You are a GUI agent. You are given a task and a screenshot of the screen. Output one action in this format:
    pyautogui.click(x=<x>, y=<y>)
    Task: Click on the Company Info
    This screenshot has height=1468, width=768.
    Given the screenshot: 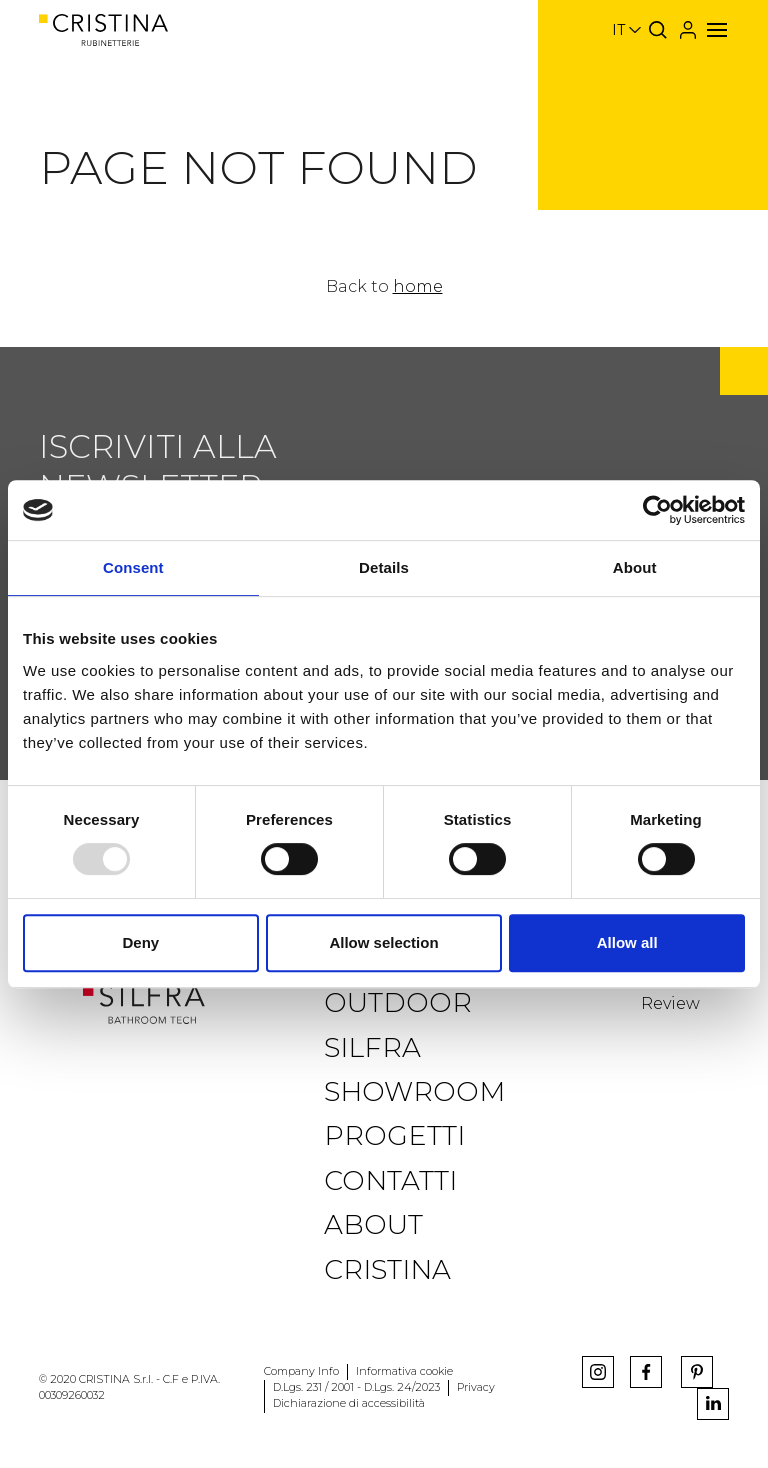 What is the action you would take?
    pyautogui.click(x=301, y=1371)
    